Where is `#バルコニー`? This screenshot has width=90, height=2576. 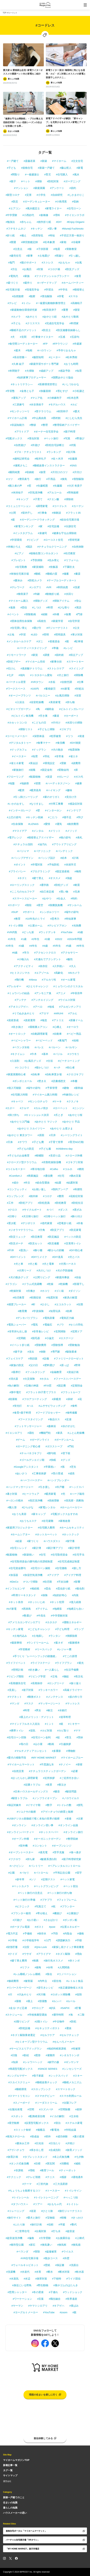 #バルコニー is located at coordinates (43, 695).